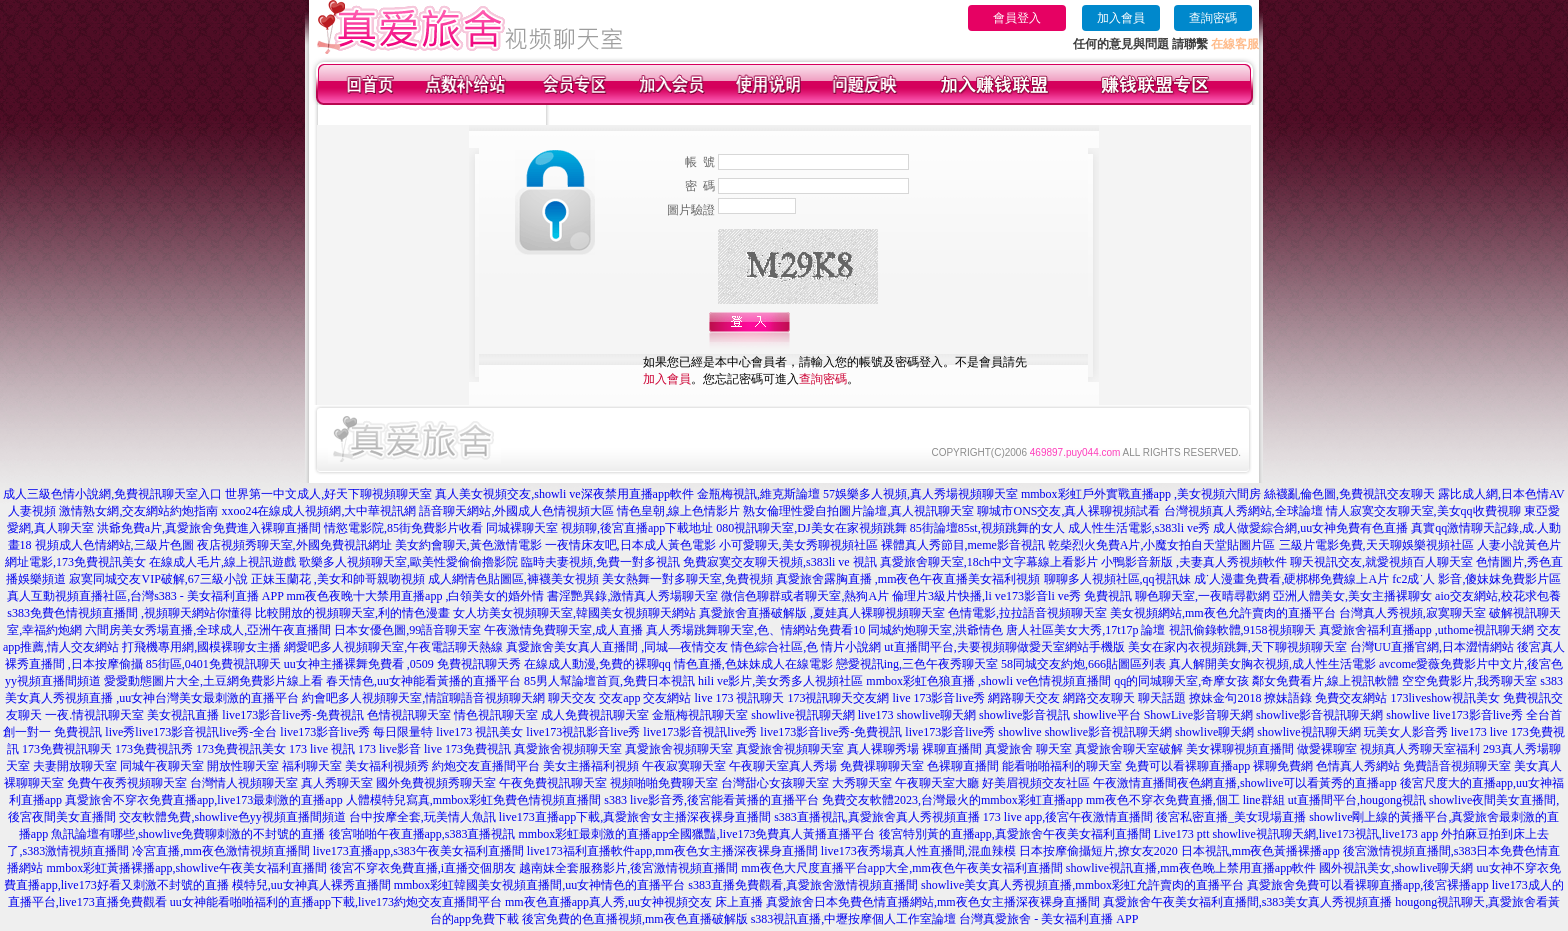 This screenshot has height=931, width=1568. Describe the element at coordinates (553, 783) in the screenshot. I see `午夜免費視訊聊天室` at that location.